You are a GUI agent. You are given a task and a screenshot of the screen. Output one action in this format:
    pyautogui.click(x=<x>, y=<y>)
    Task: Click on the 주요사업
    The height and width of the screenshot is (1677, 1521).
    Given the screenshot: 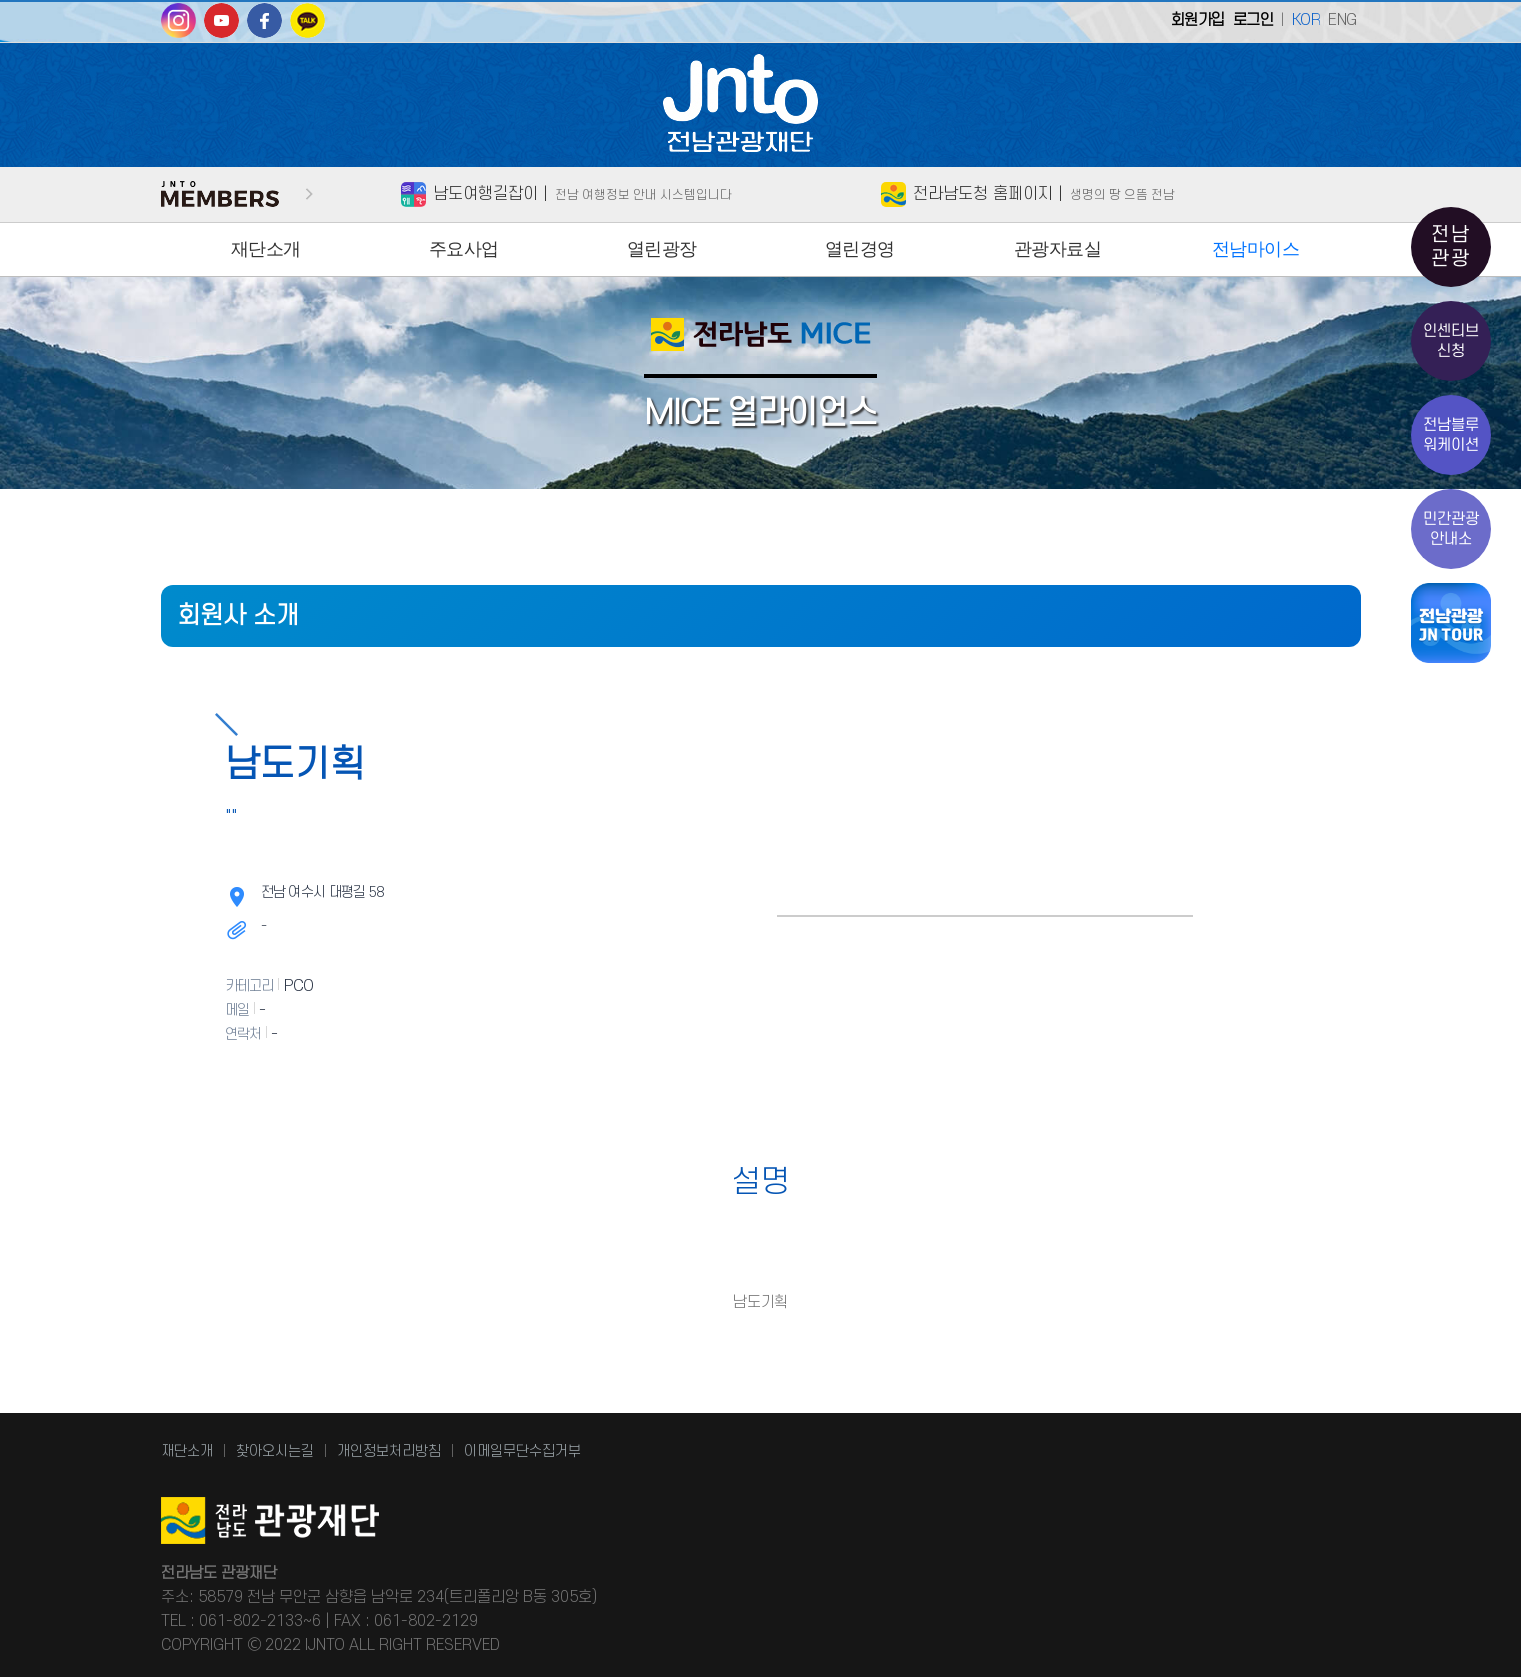 What is the action you would take?
    pyautogui.click(x=464, y=249)
    